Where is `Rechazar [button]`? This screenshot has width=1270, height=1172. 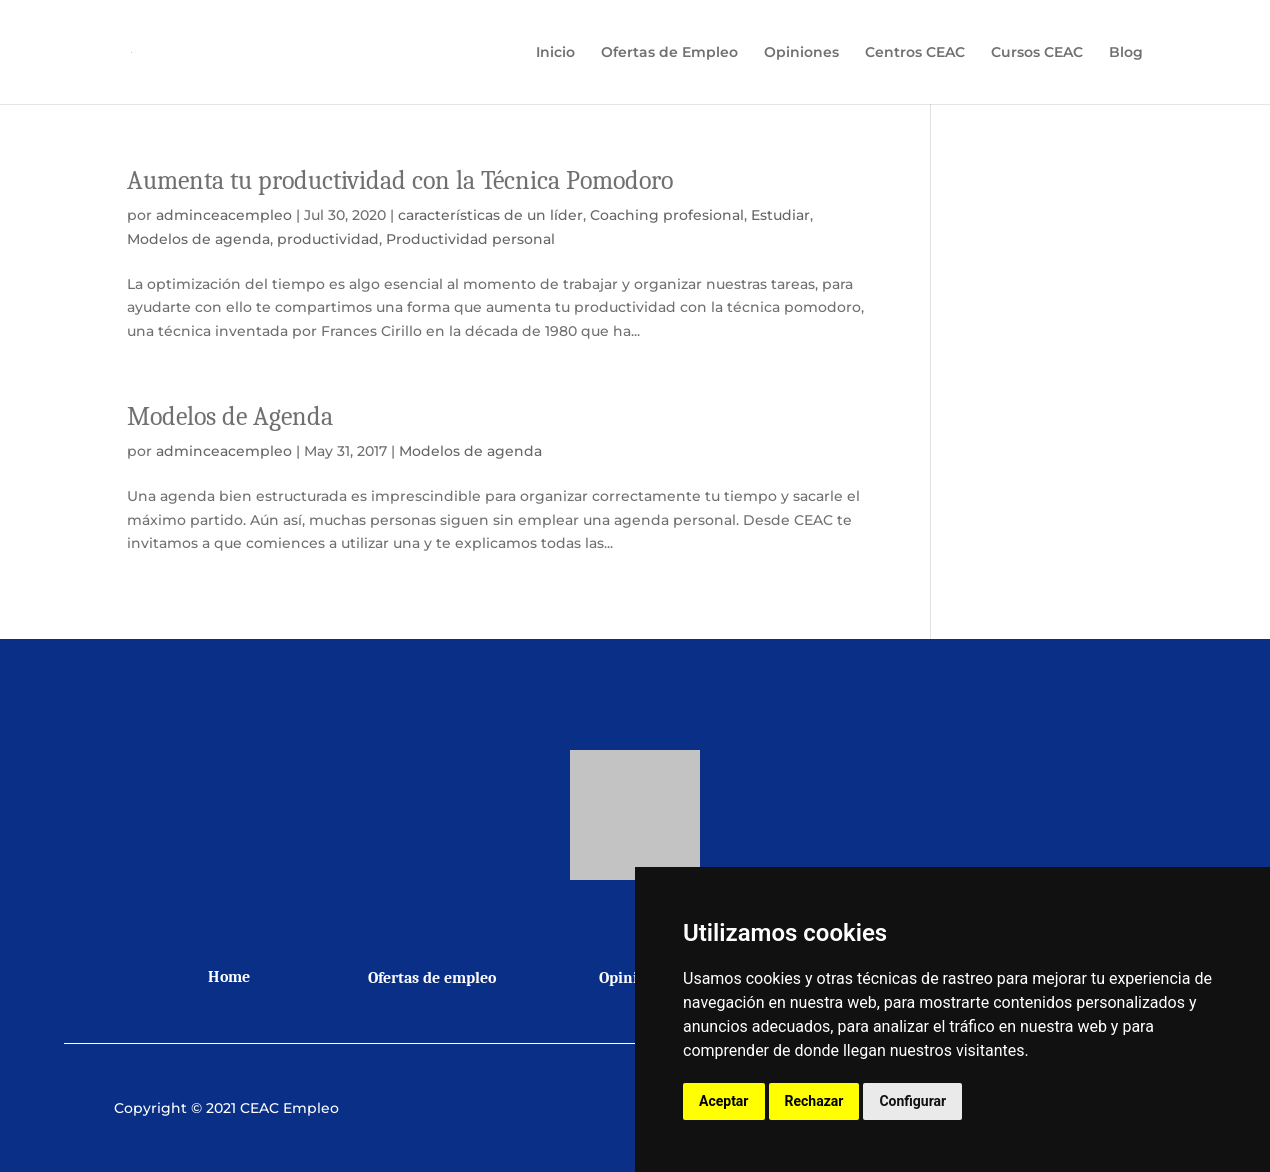 Rechazar [button] is located at coordinates (814, 1101).